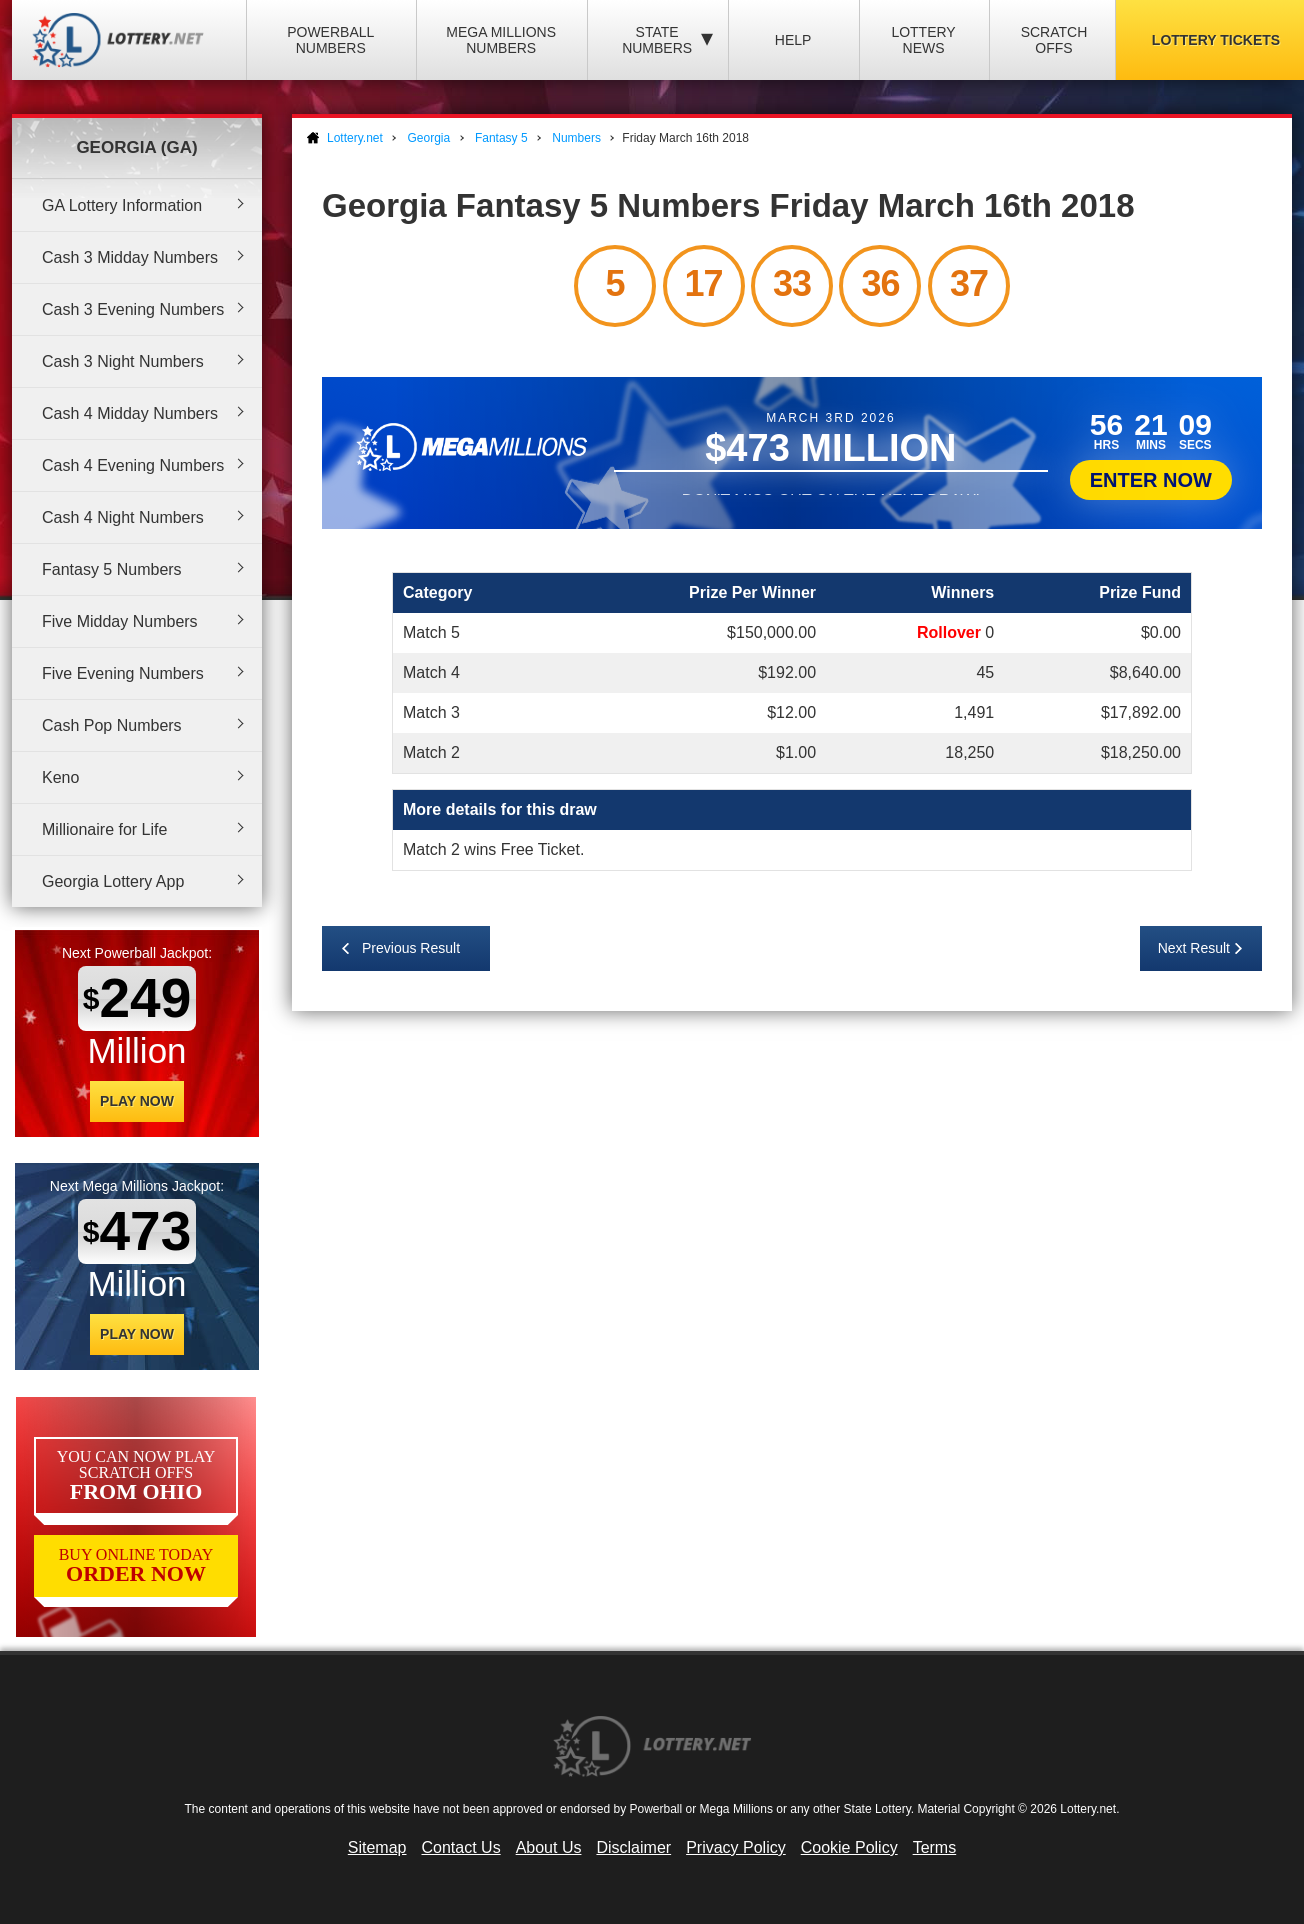  What do you see at coordinates (133, 309) in the screenshot?
I see `Cash 3 Evening Numbers` at bounding box center [133, 309].